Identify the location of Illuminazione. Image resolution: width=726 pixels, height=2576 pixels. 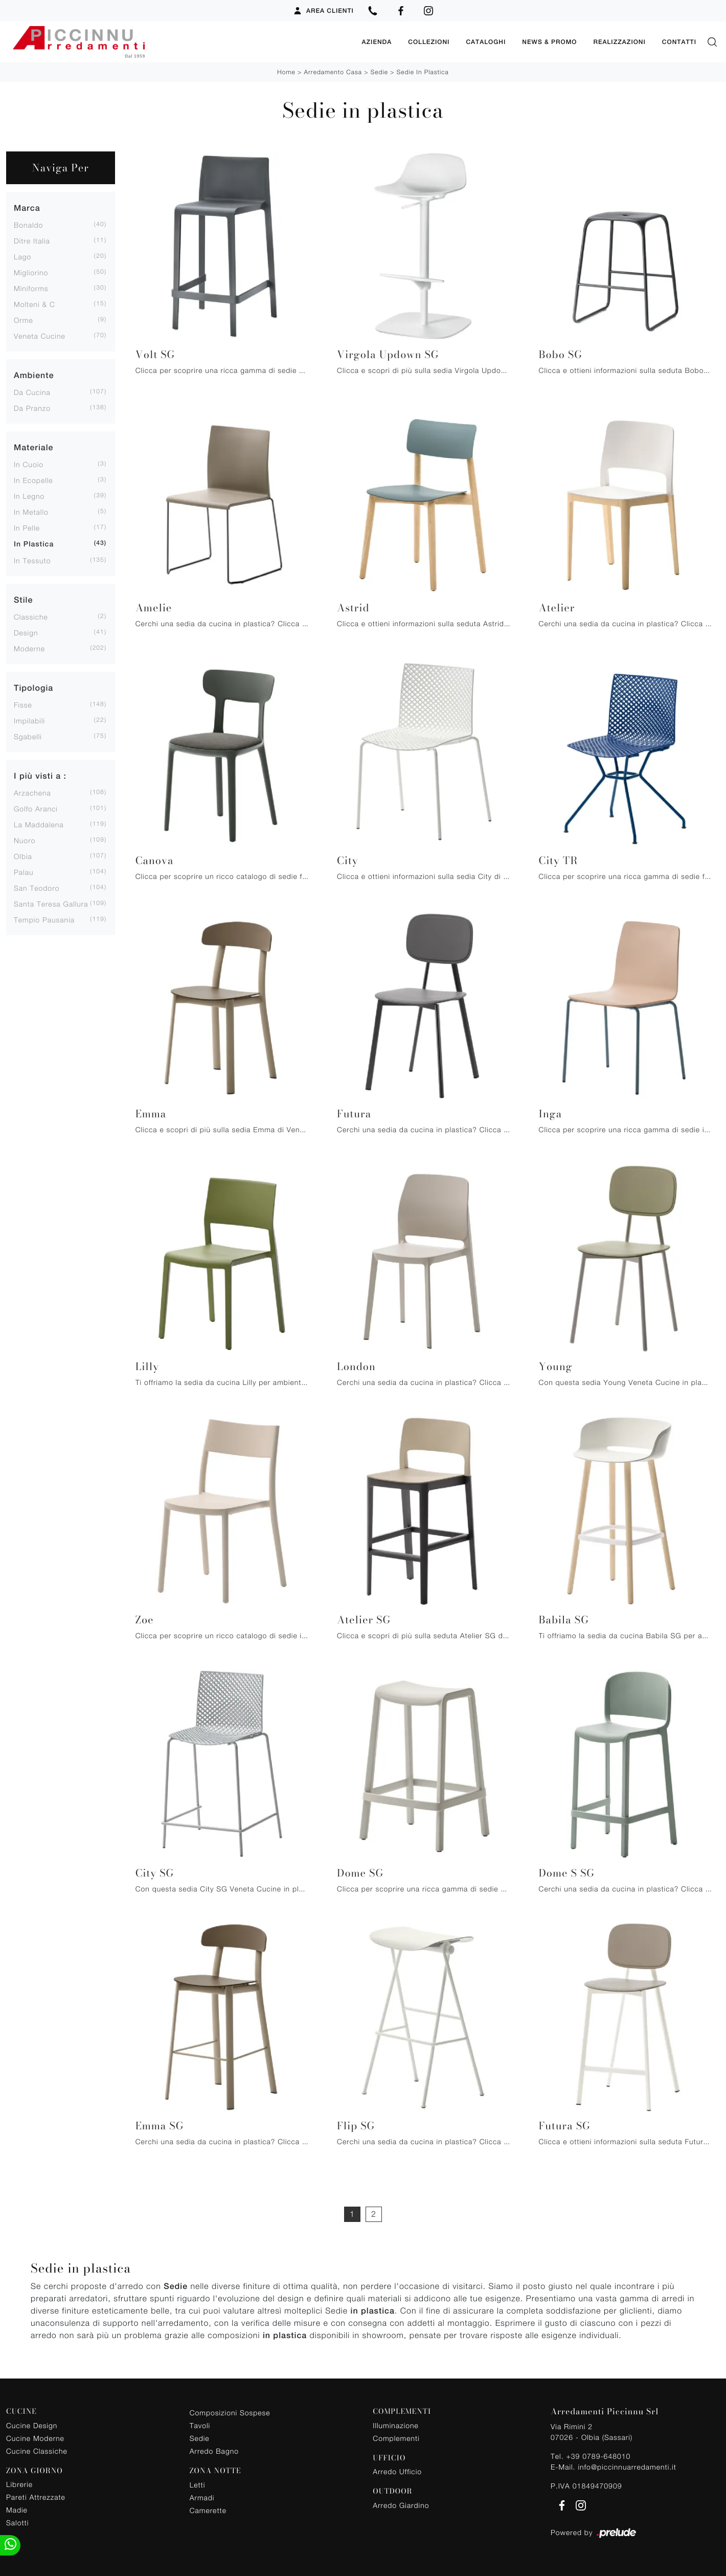
(395, 2425).